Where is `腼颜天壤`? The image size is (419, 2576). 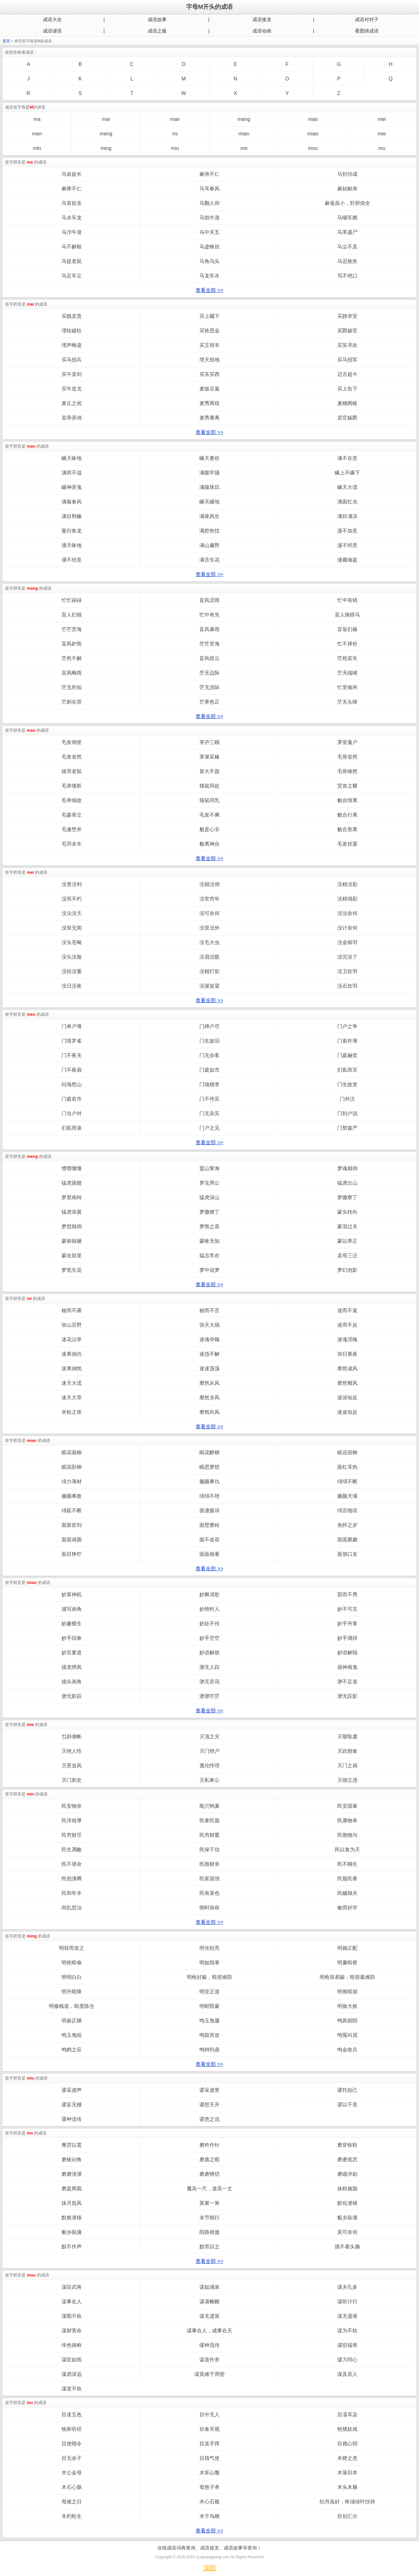 腼颜天壤 is located at coordinates (347, 1496).